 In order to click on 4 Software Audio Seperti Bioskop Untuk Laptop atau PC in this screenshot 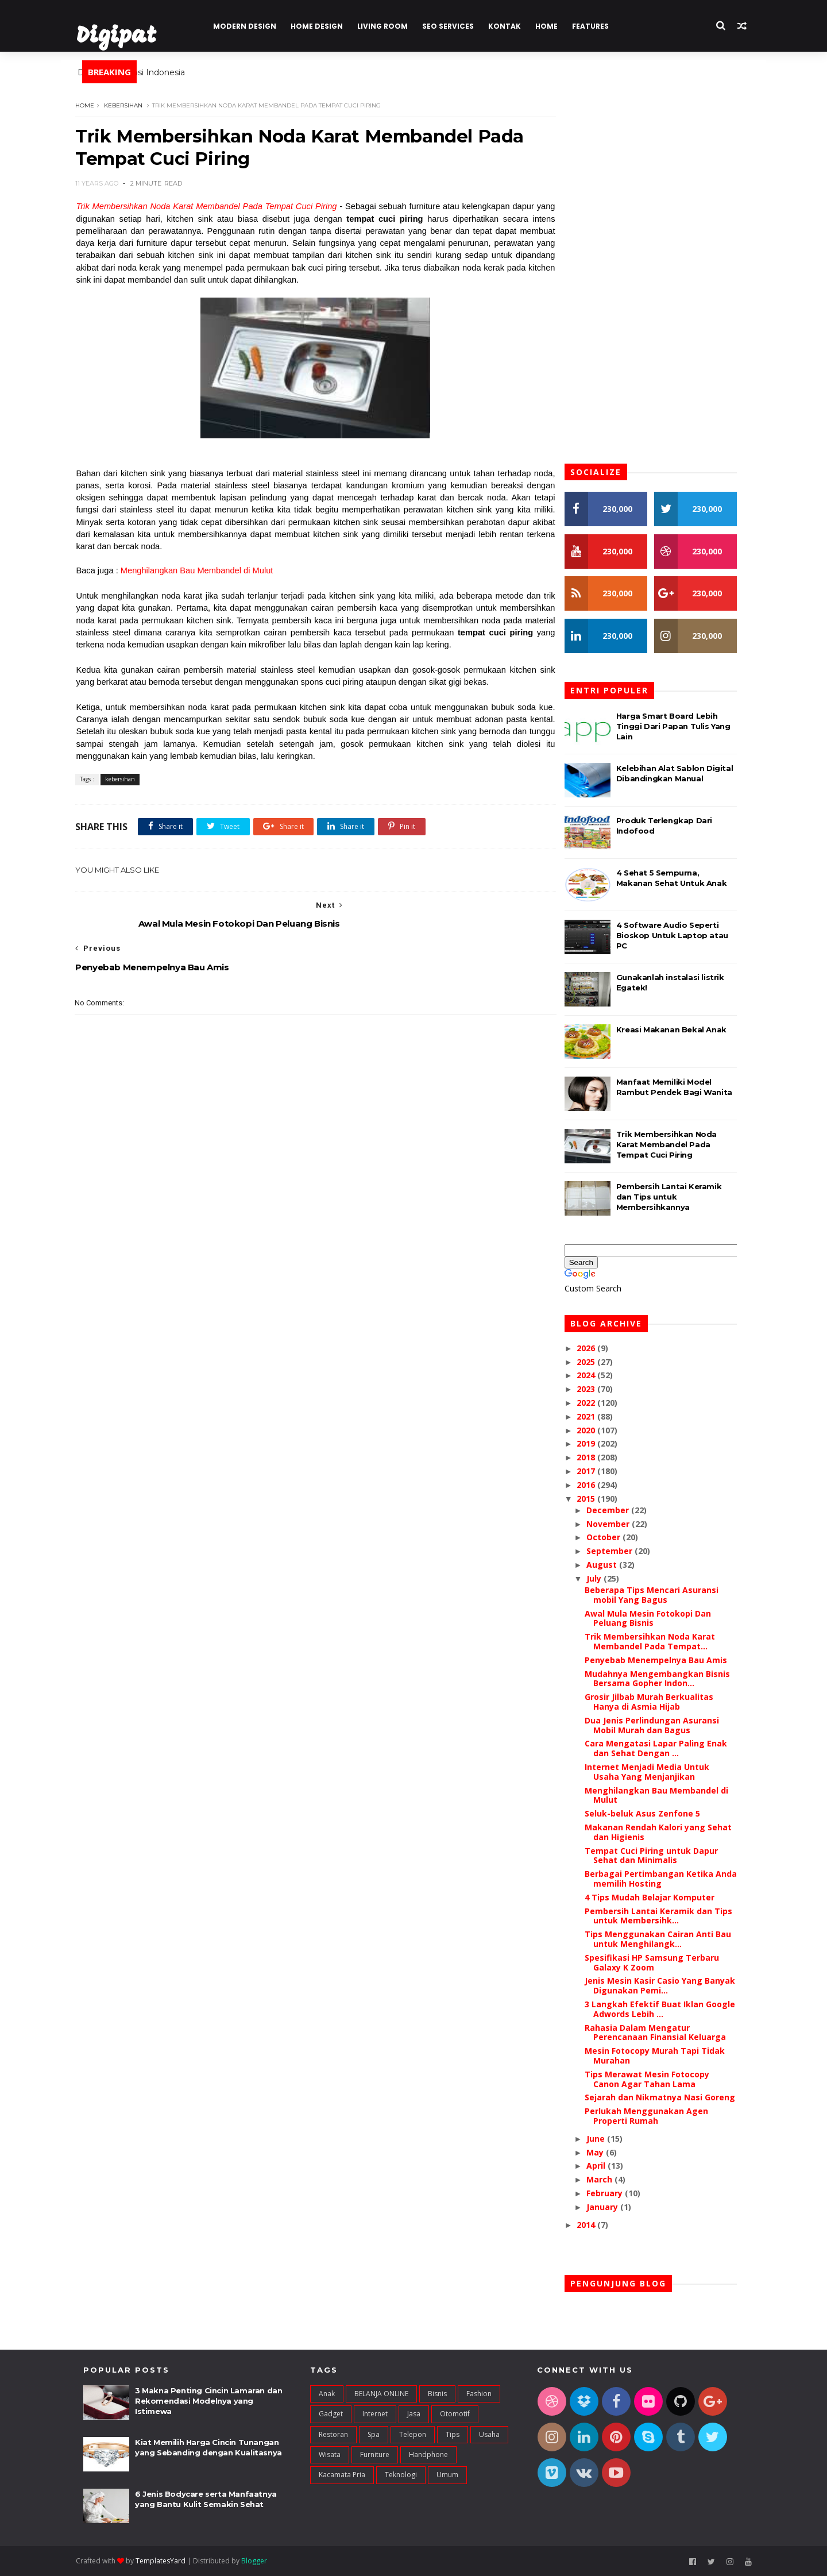, I will do `click(679, 935)`.